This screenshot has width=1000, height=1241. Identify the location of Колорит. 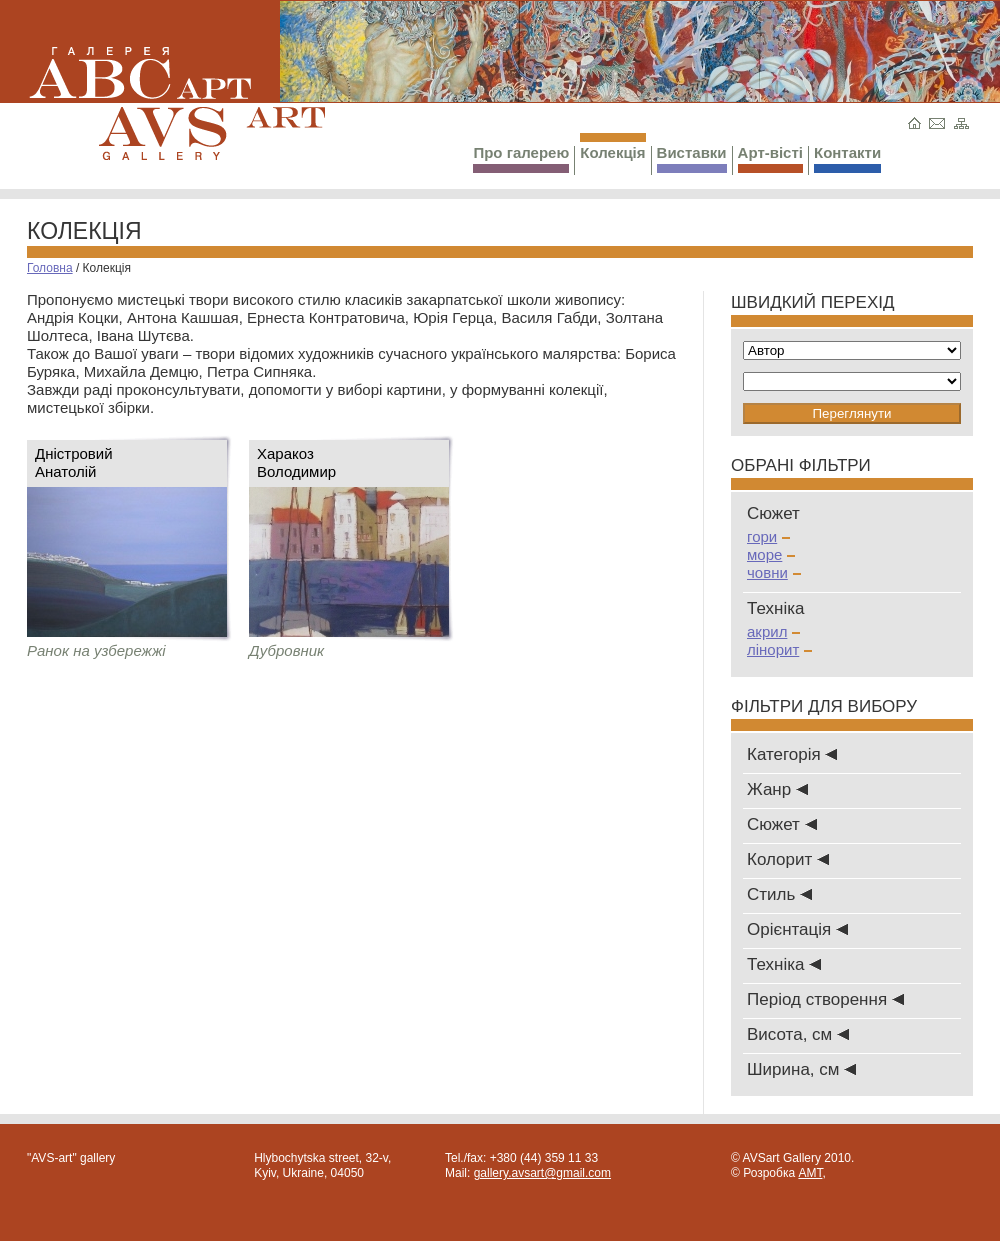
(788, 859).